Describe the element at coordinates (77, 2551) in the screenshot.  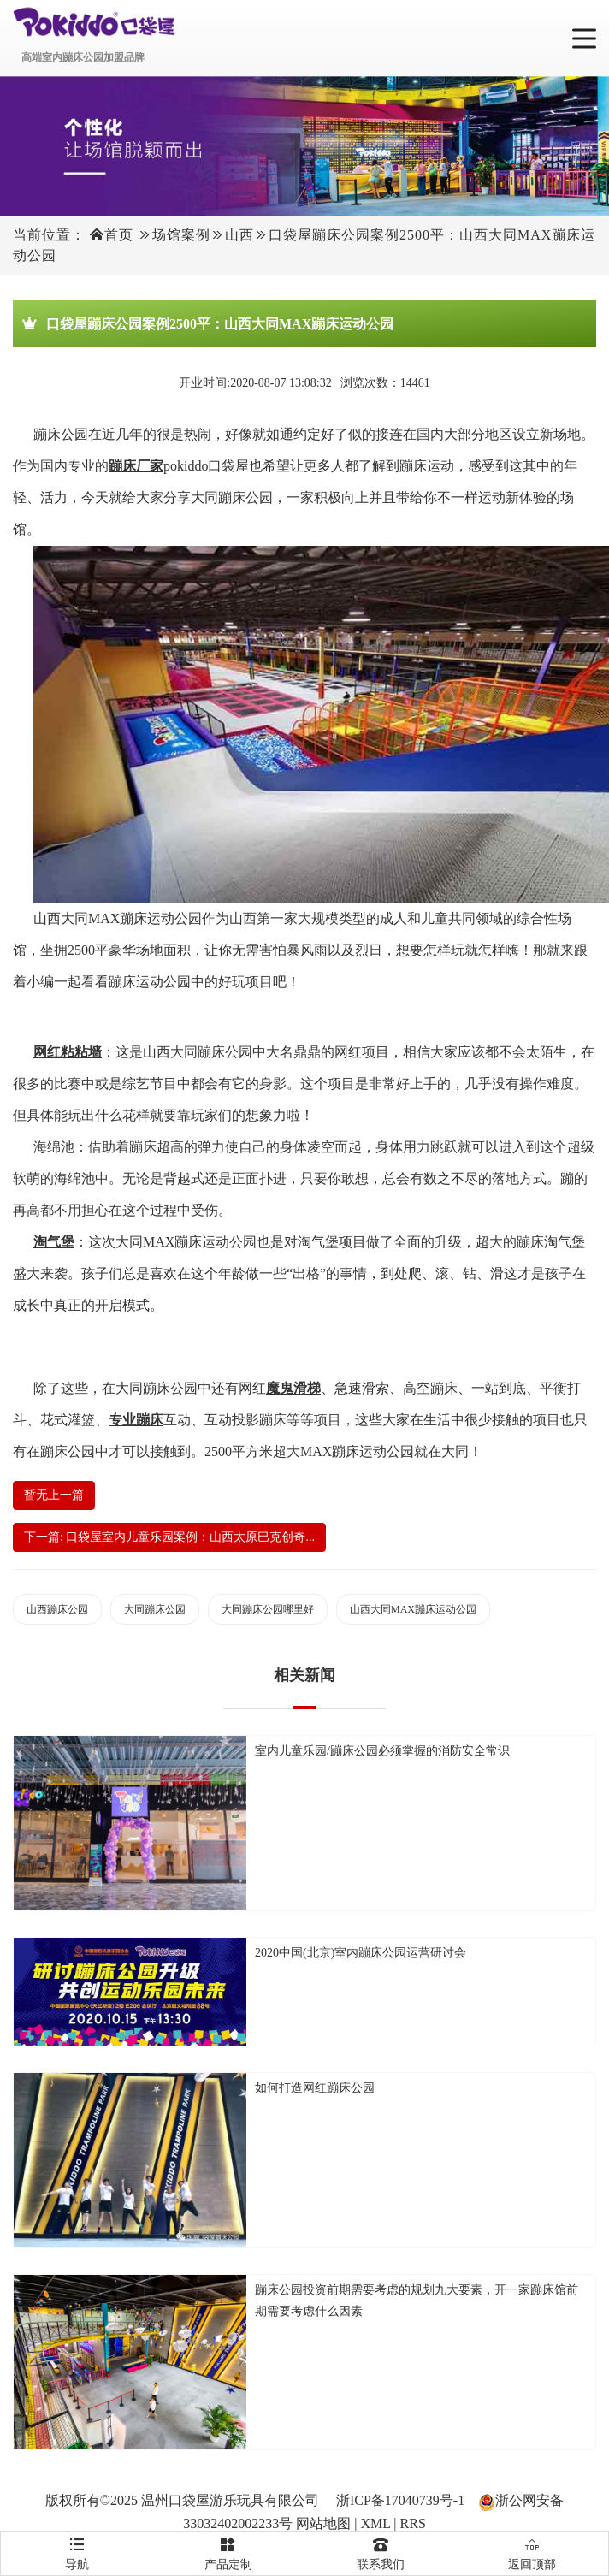
I see `导航` at that location.